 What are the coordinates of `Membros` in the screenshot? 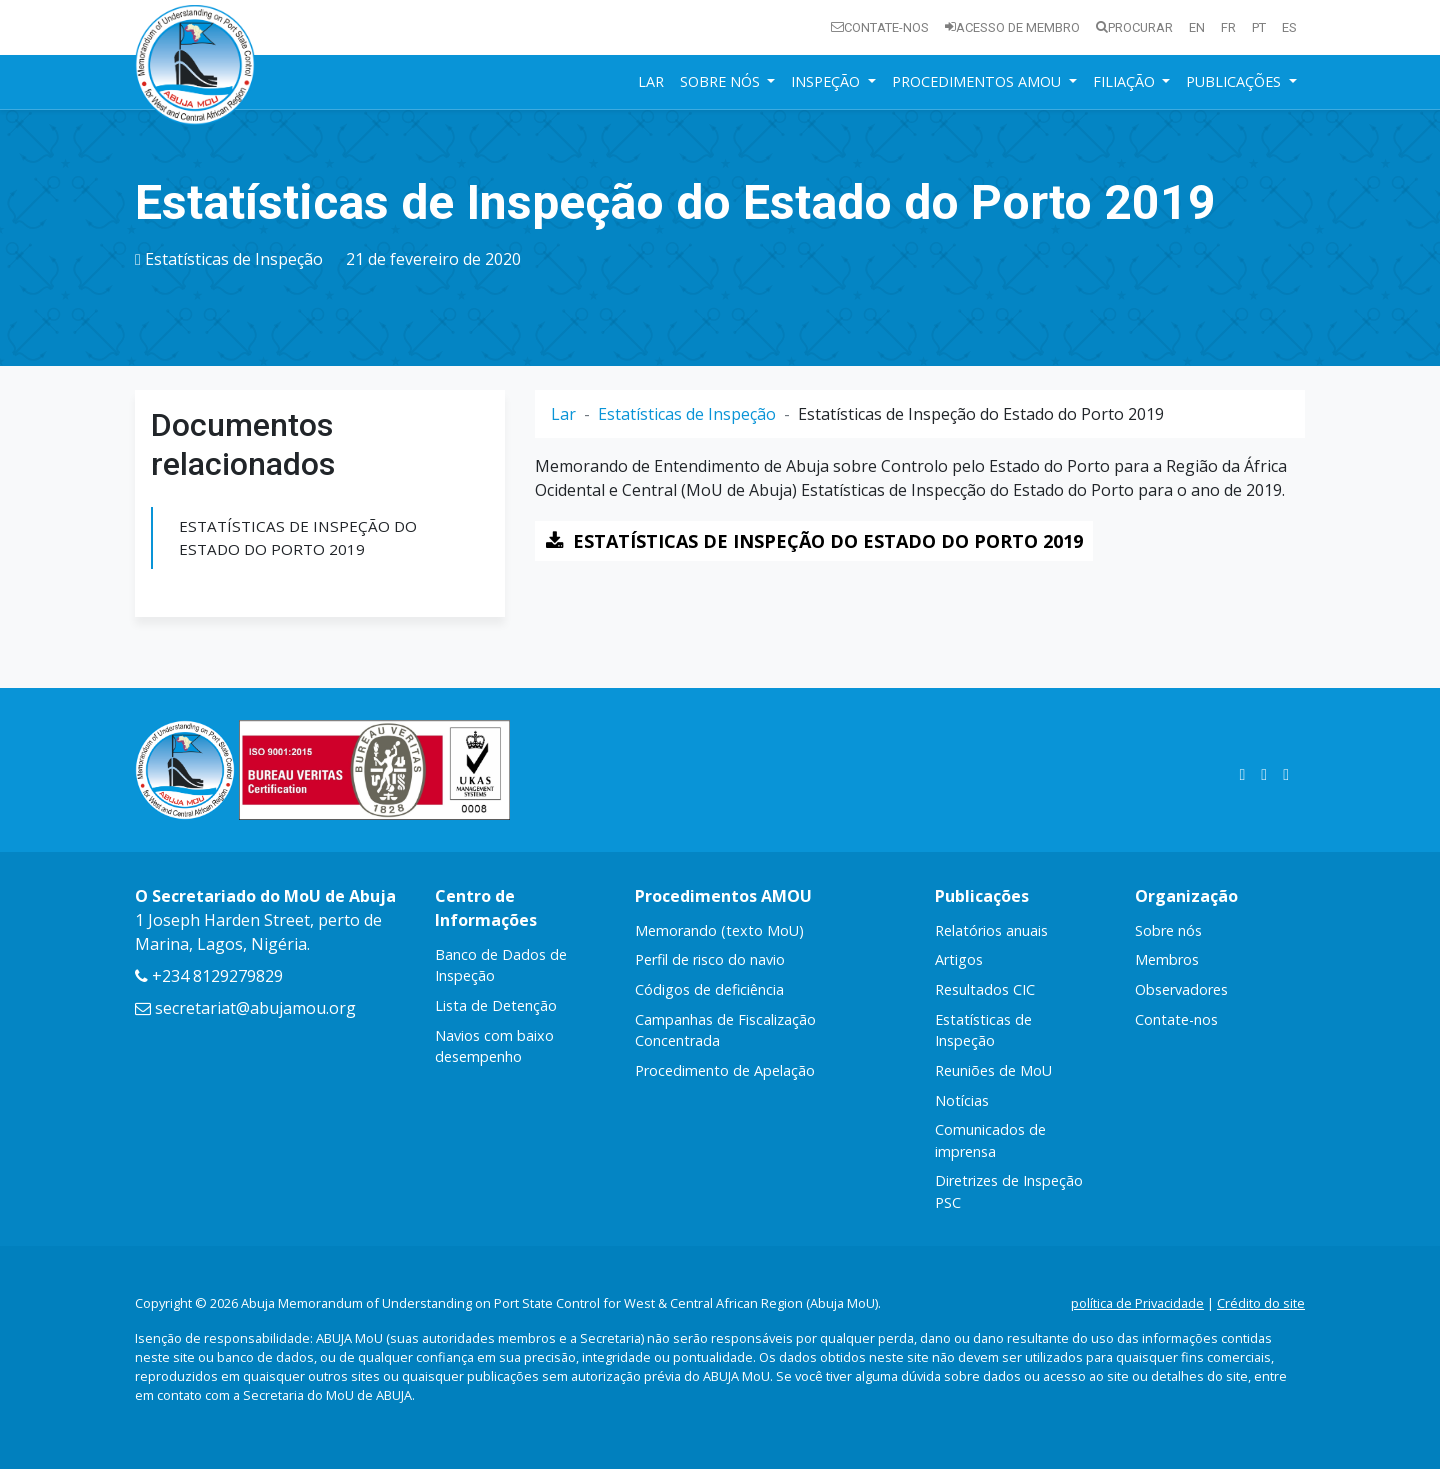 It's located at (1167, 959).